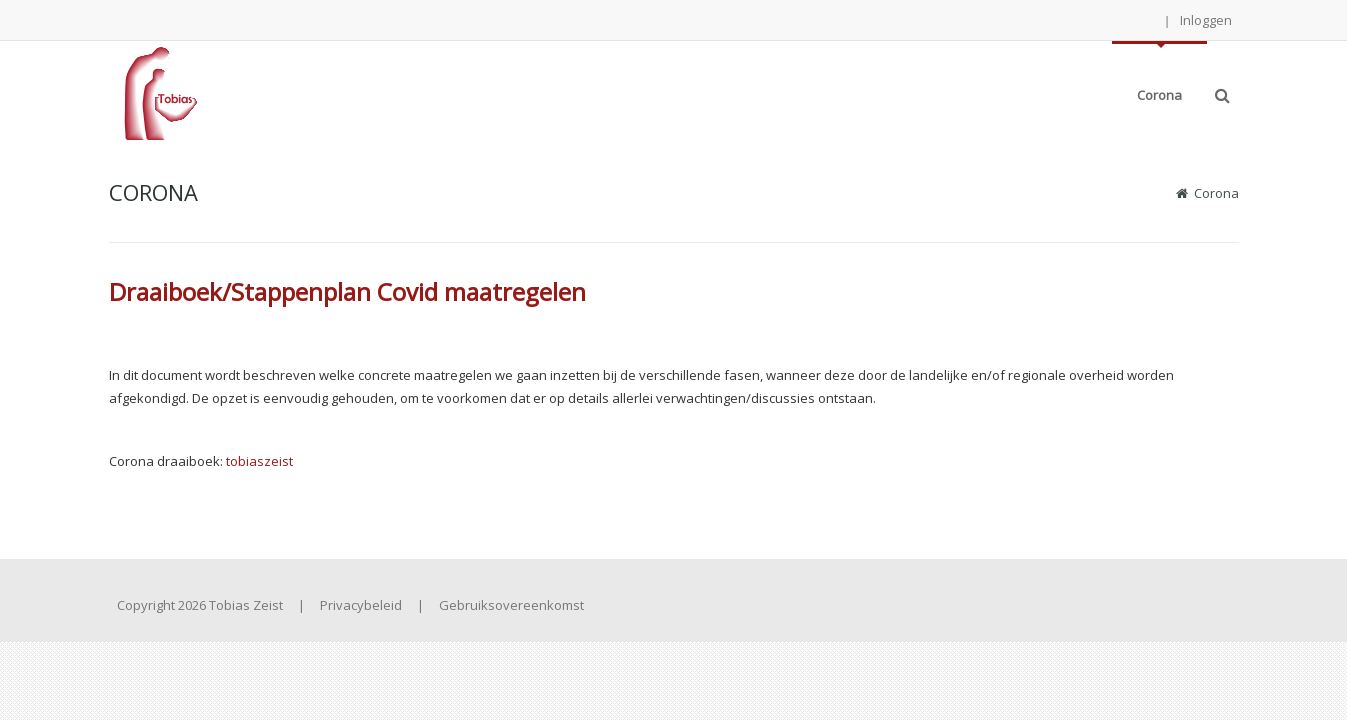 The height and width of the screenshot is (720, 1347). Describe the element at coordinates (1206, 20) in the screenshot. I see `Inloggen` at that location.